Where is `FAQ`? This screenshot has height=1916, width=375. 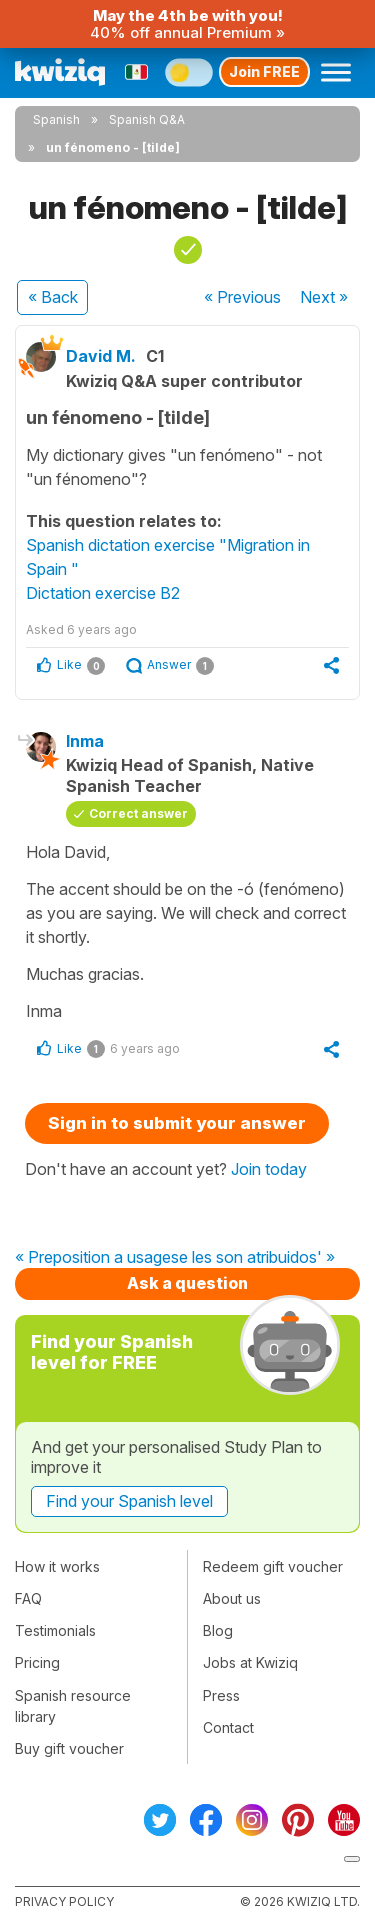 FAQ is located at coordinates (28, 1598).